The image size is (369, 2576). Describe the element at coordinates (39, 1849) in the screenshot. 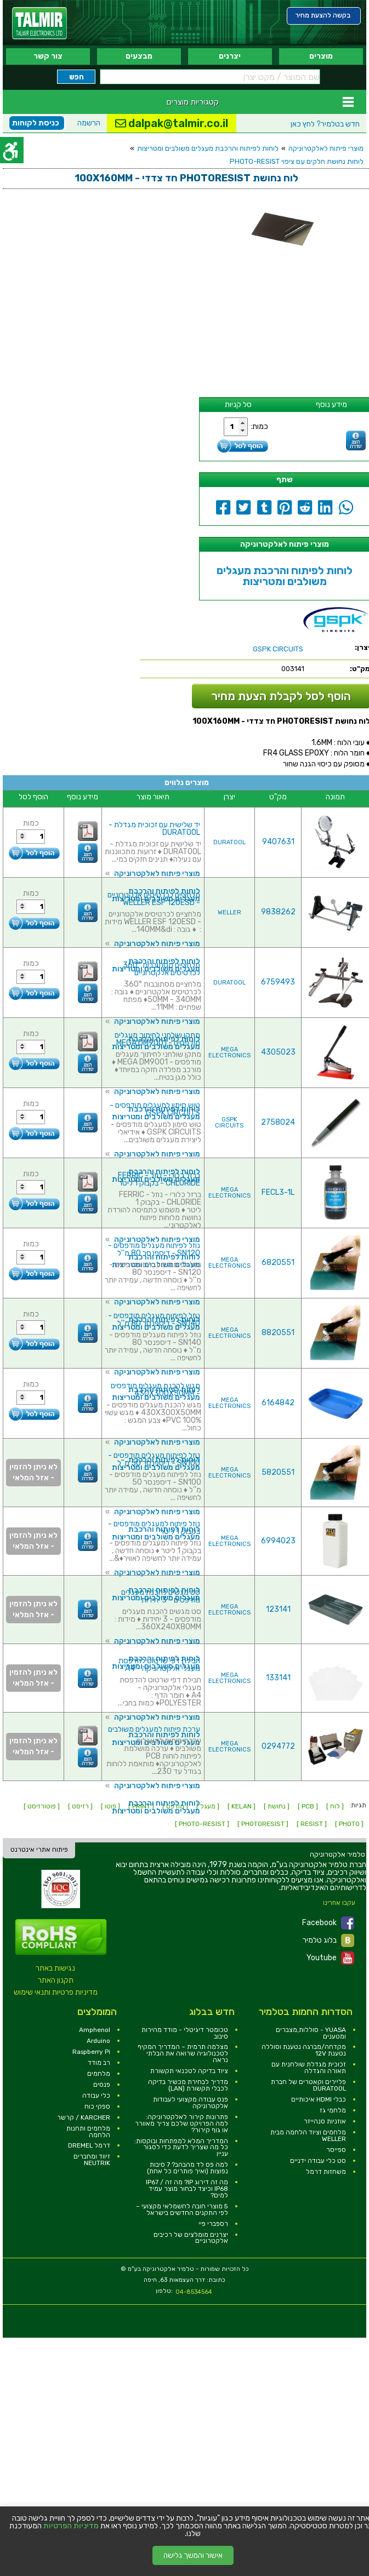

I see `פיתוח אתרי אינטרנט [link]` at that location.